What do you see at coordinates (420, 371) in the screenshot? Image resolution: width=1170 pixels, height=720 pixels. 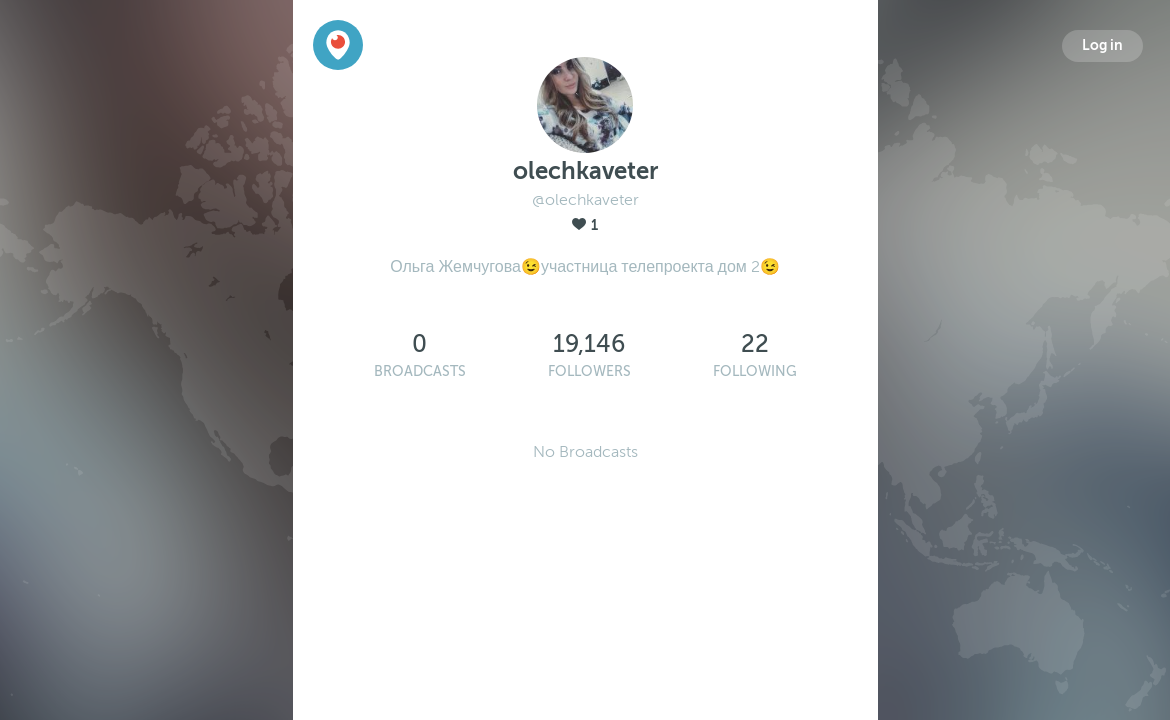 I see `Broadcasts` at bounding box center [420, 371].